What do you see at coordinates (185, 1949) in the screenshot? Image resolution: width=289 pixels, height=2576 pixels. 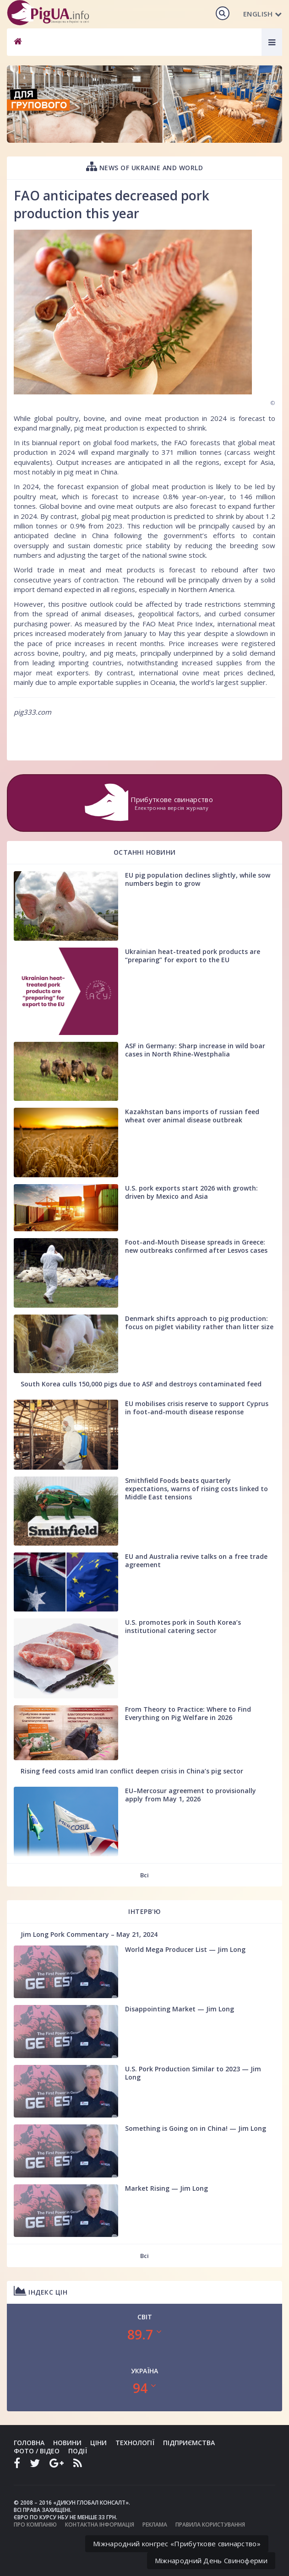 I see `World Mega Producer List — Jim Long` at bounding box center [185, 1949].